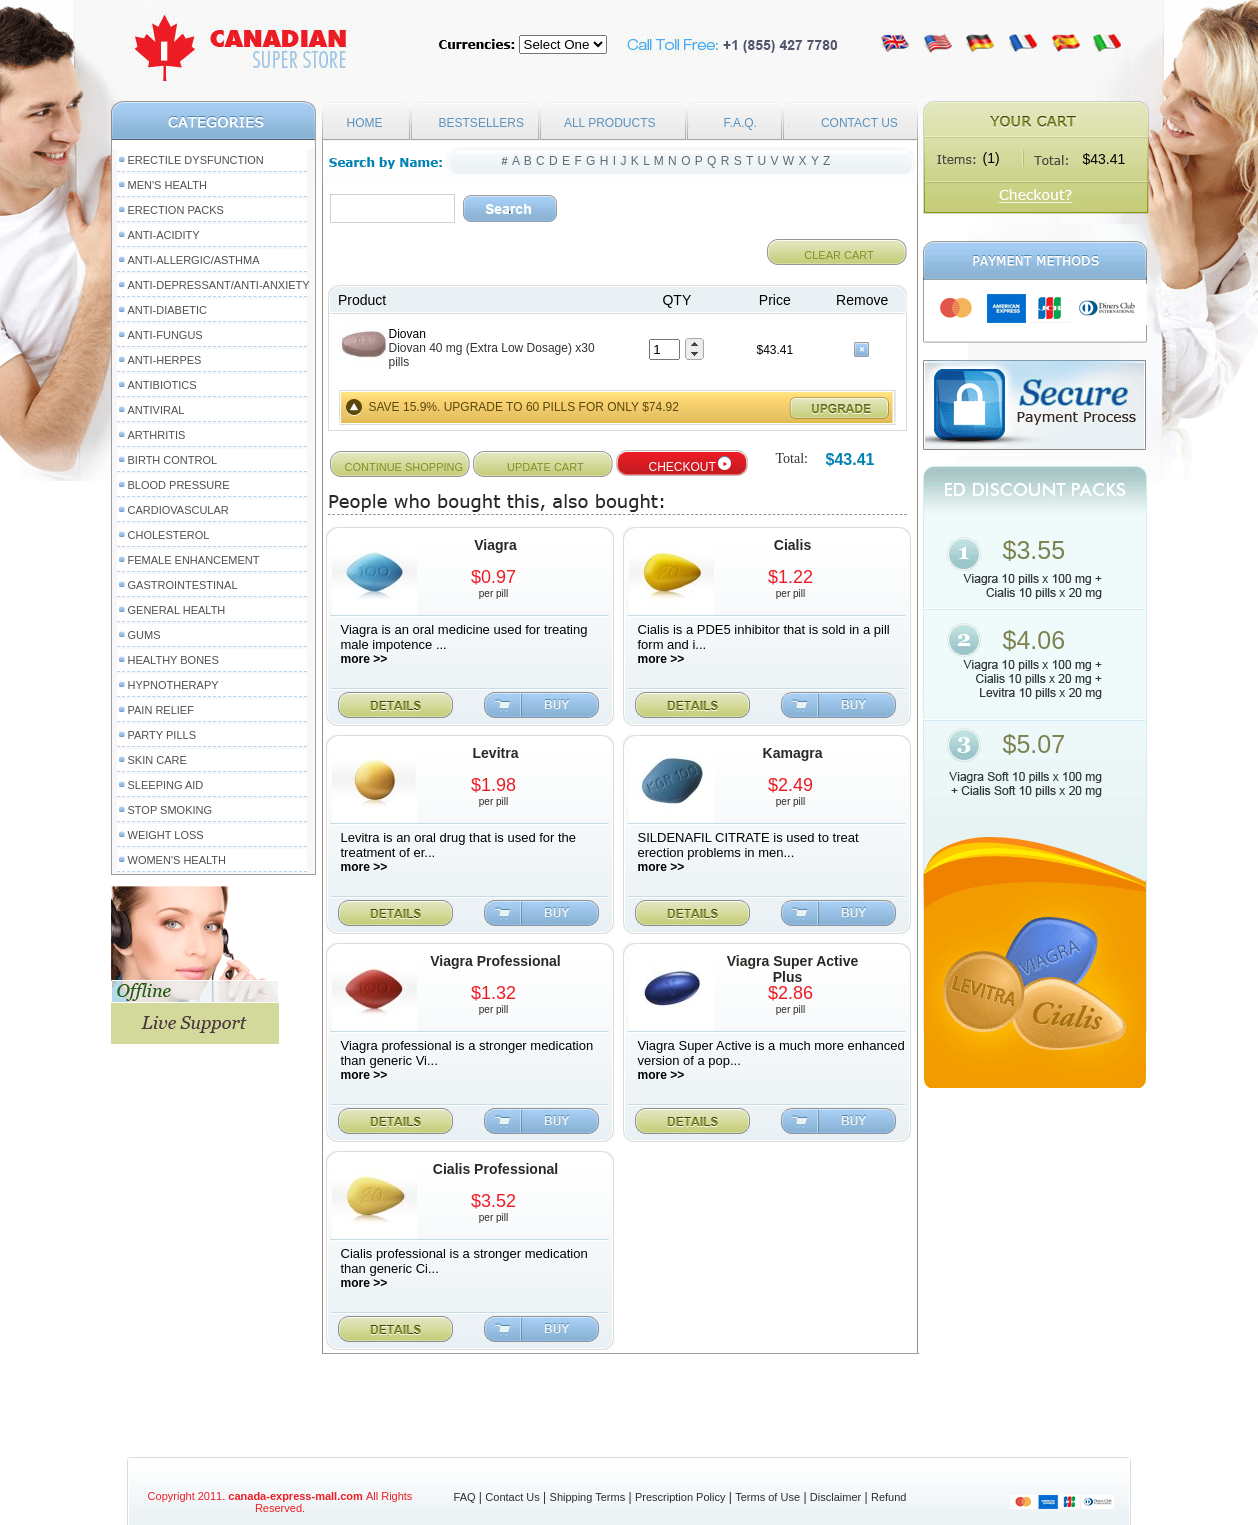 This screenshot has width=1258, height=1525. Describe the element at coordinates (610, 123) in the screenshot. I see `ALL PRODUCTS` at that location.